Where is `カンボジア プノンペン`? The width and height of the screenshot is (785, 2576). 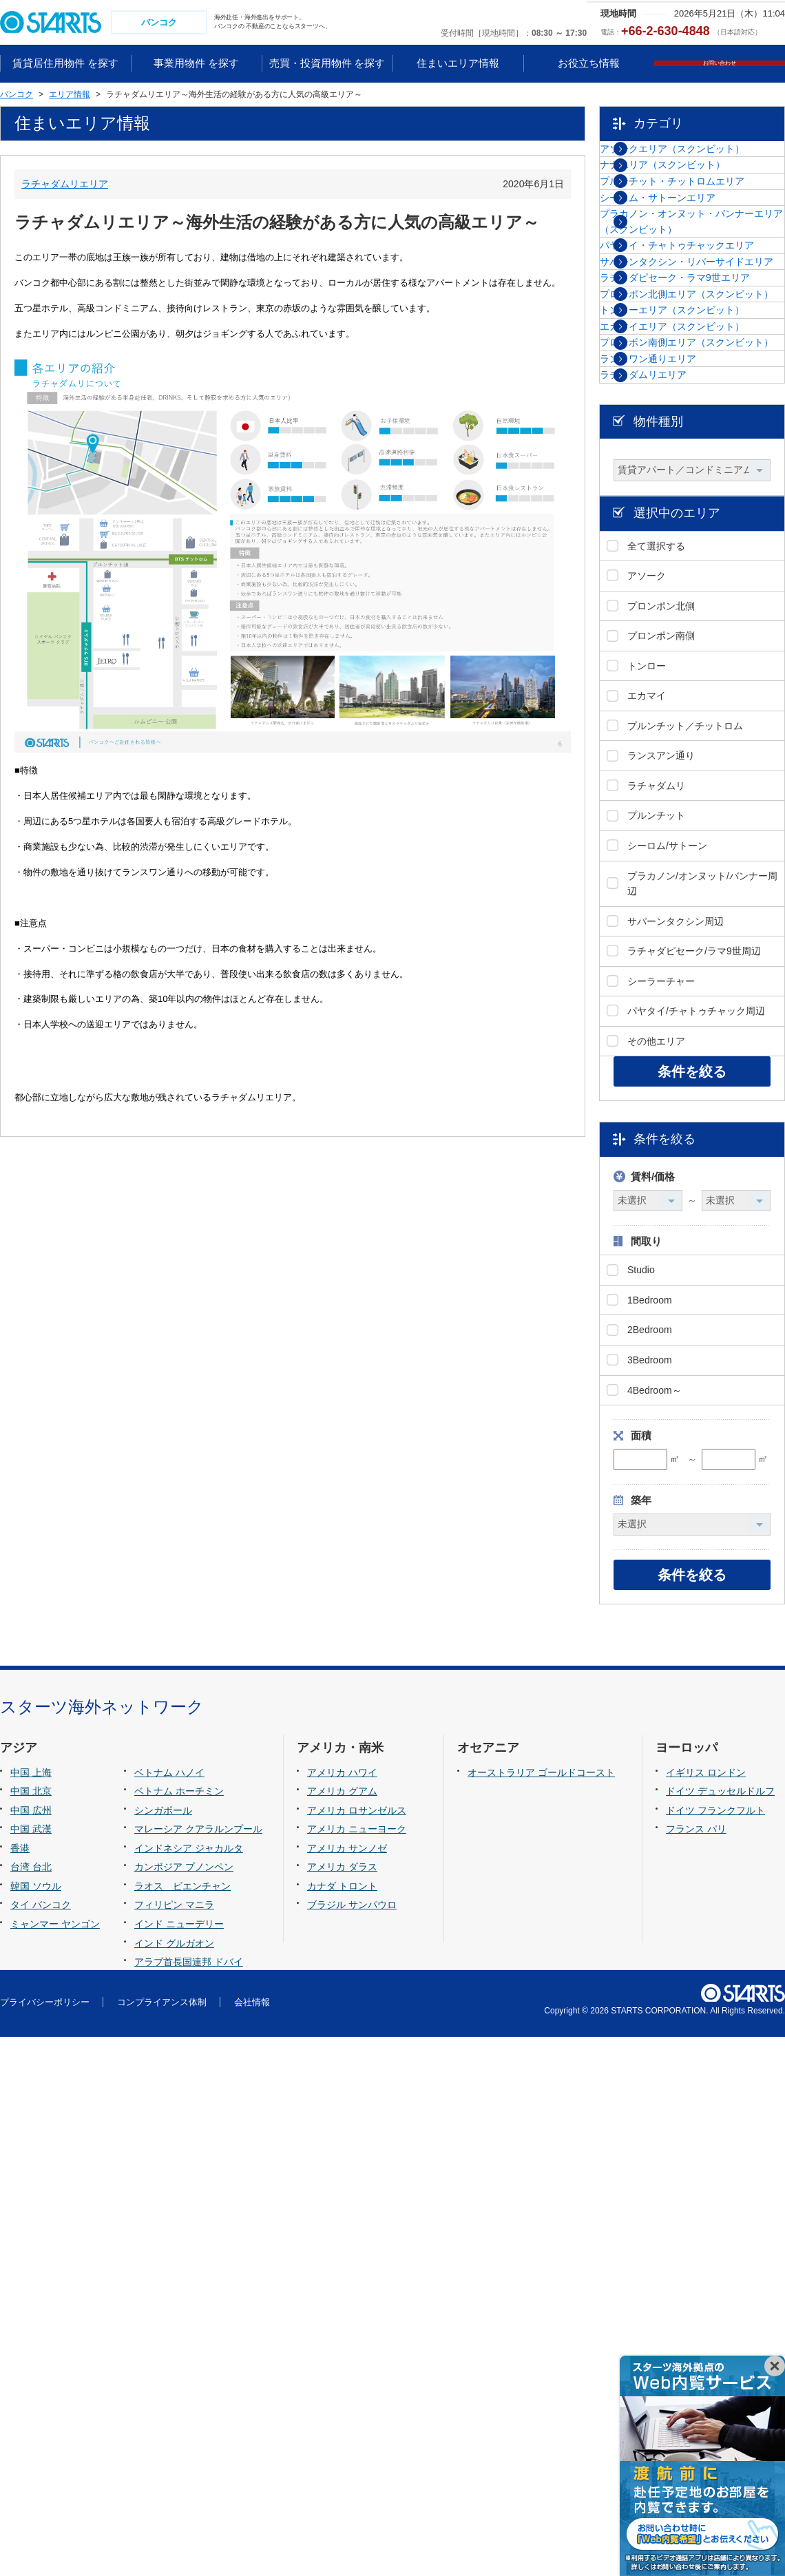 カンボジア プノンペン is located at coordinates (183, 2406).